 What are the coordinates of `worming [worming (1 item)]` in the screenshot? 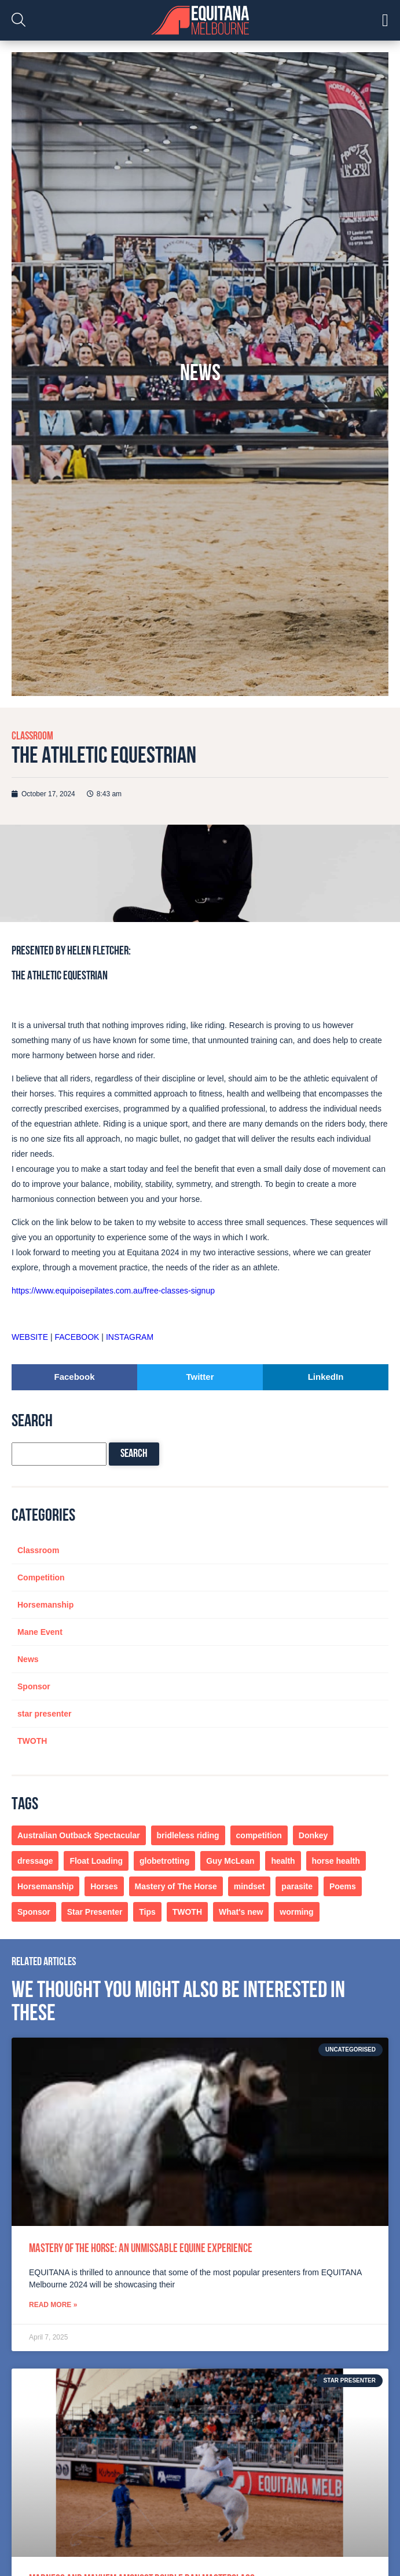 It's located at (296, 1911).